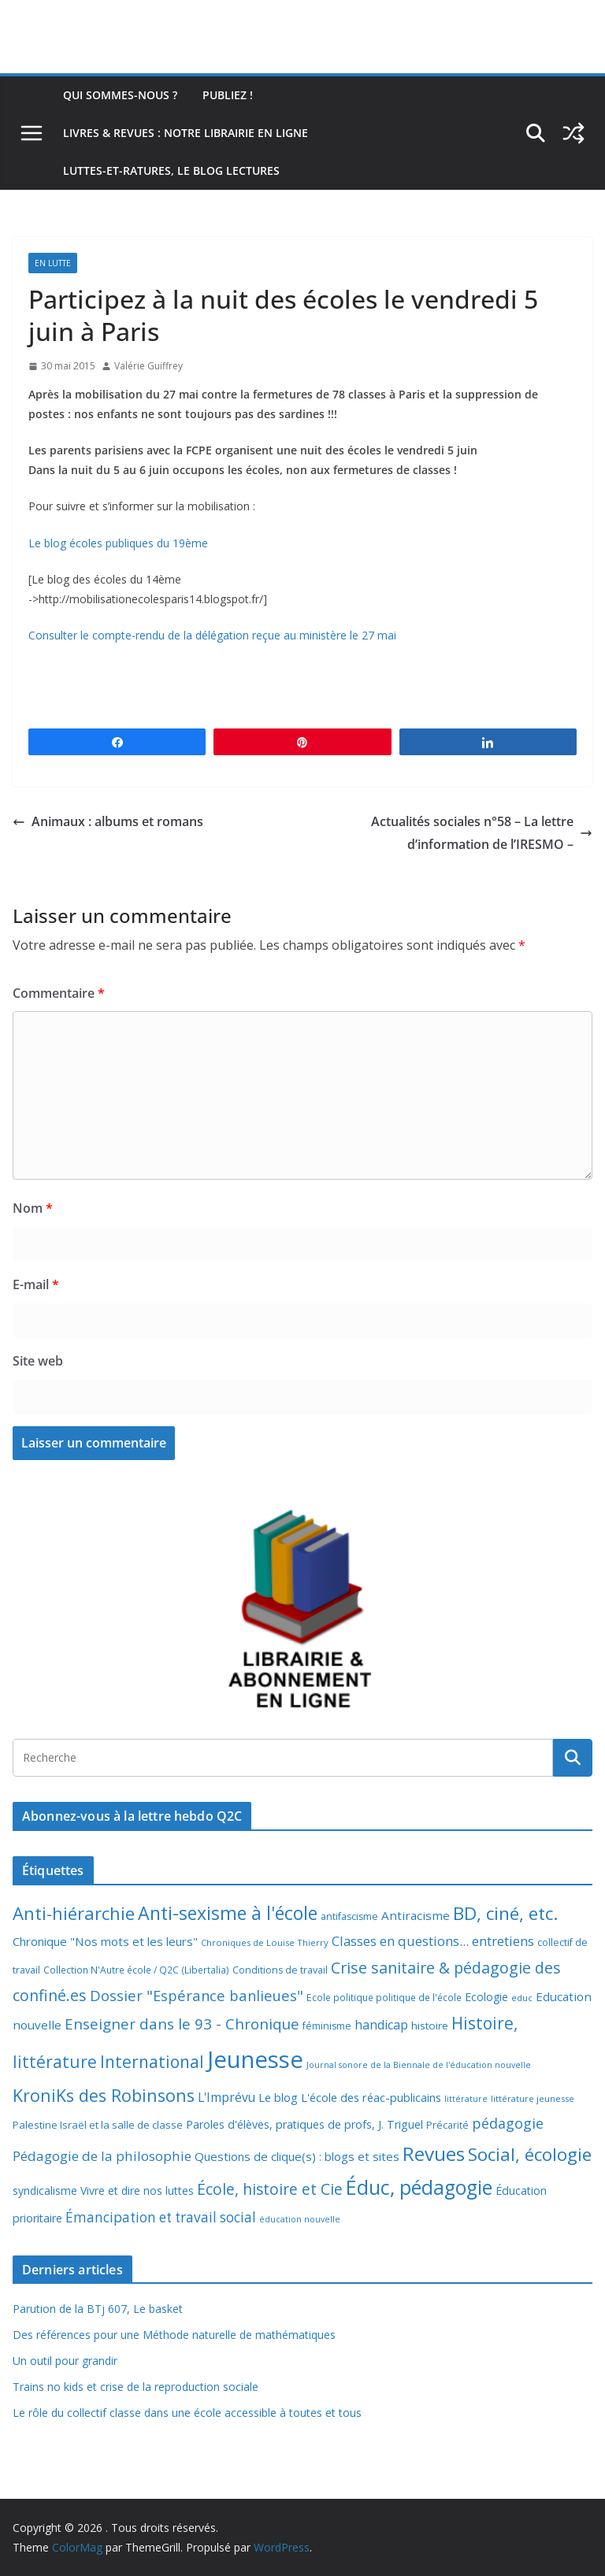  I want to click on antifascisme [antifascisme (8 éléments)], so click(349, 1916).